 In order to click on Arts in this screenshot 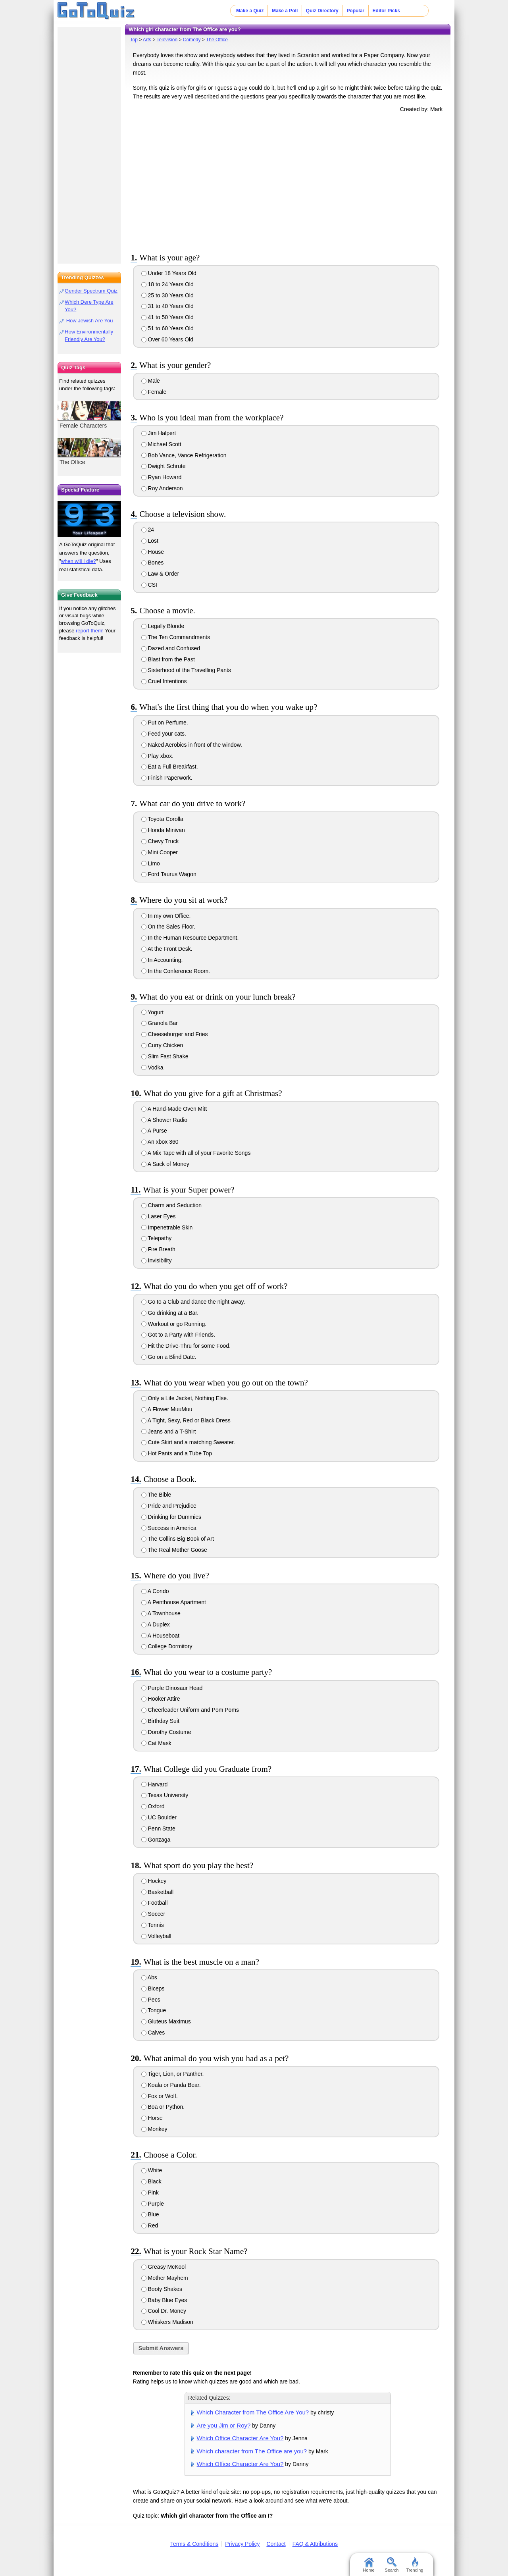, I will do `click(147, 39)`.